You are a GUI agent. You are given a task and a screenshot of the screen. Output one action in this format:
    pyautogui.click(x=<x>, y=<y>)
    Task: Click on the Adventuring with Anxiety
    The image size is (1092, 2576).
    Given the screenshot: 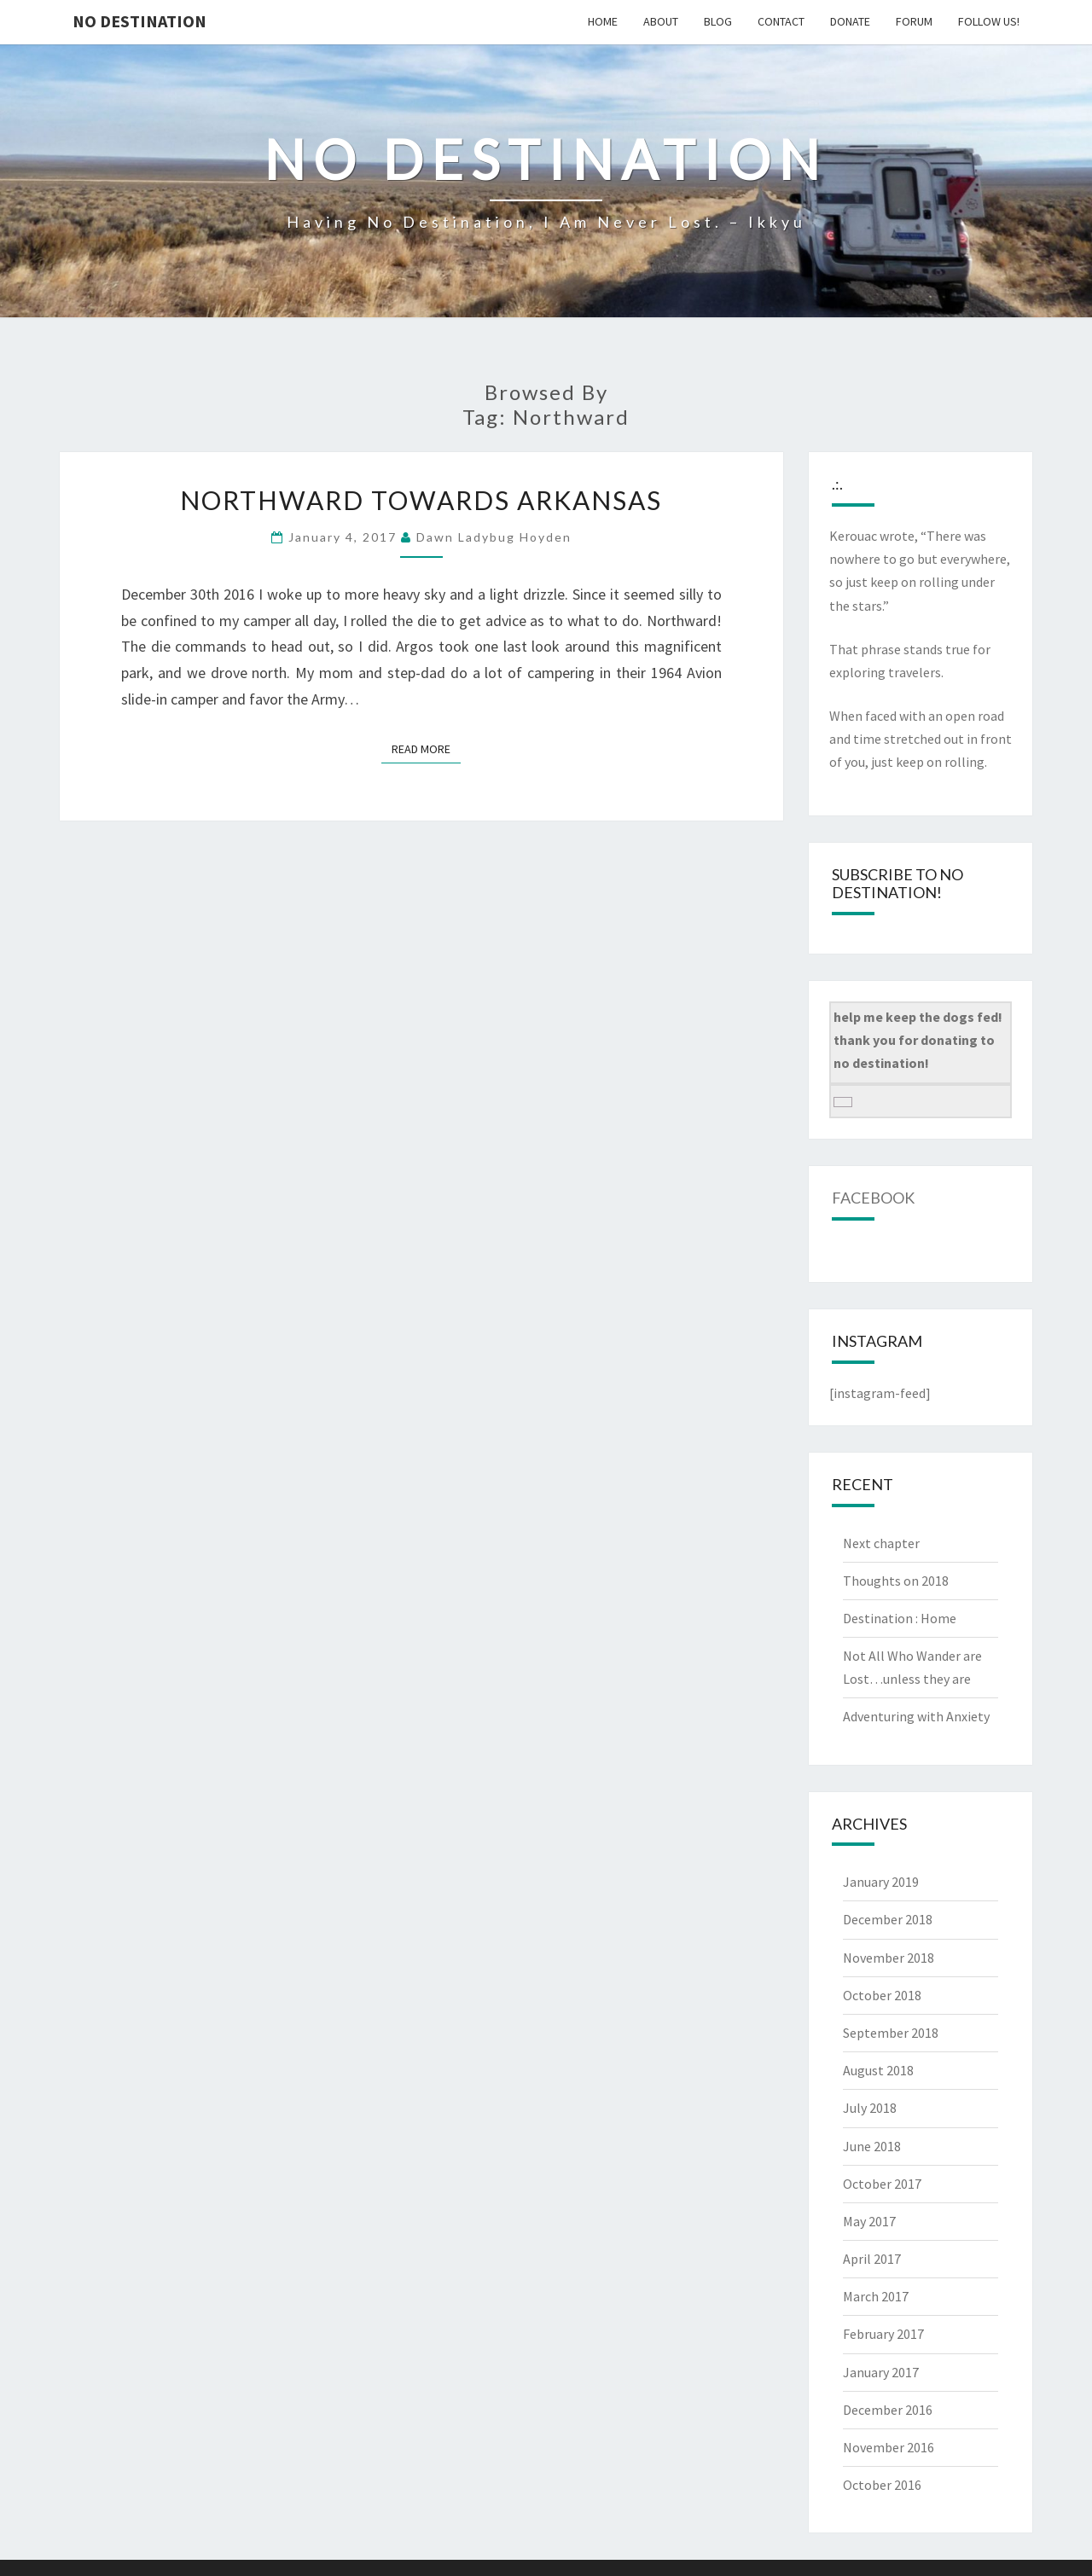 What is the action you would take?
    pyautogui.click(x=916, y=1716)
    